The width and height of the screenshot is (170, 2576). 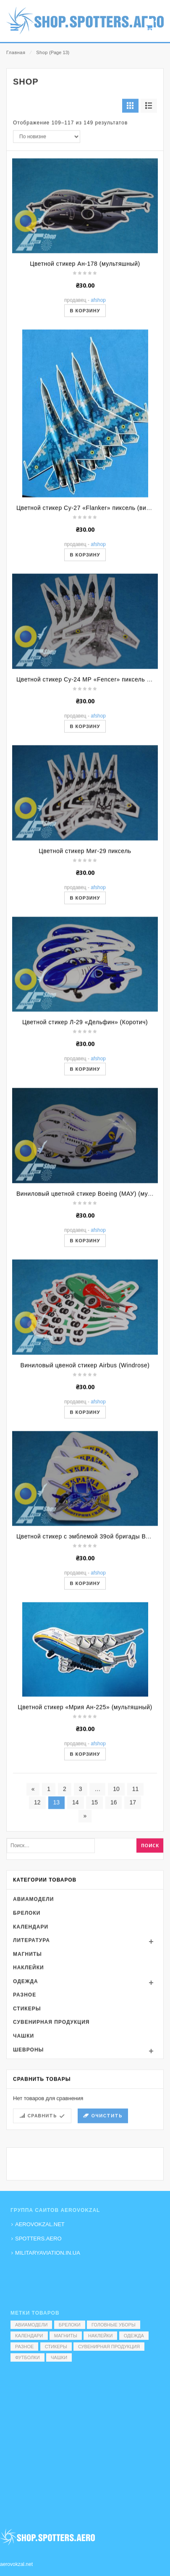 What do you see at coordinates (59, 2357) in the screenshot?
I see `Чашки [Чашки (60 элементов)]` at bounding box center [59, 2357].